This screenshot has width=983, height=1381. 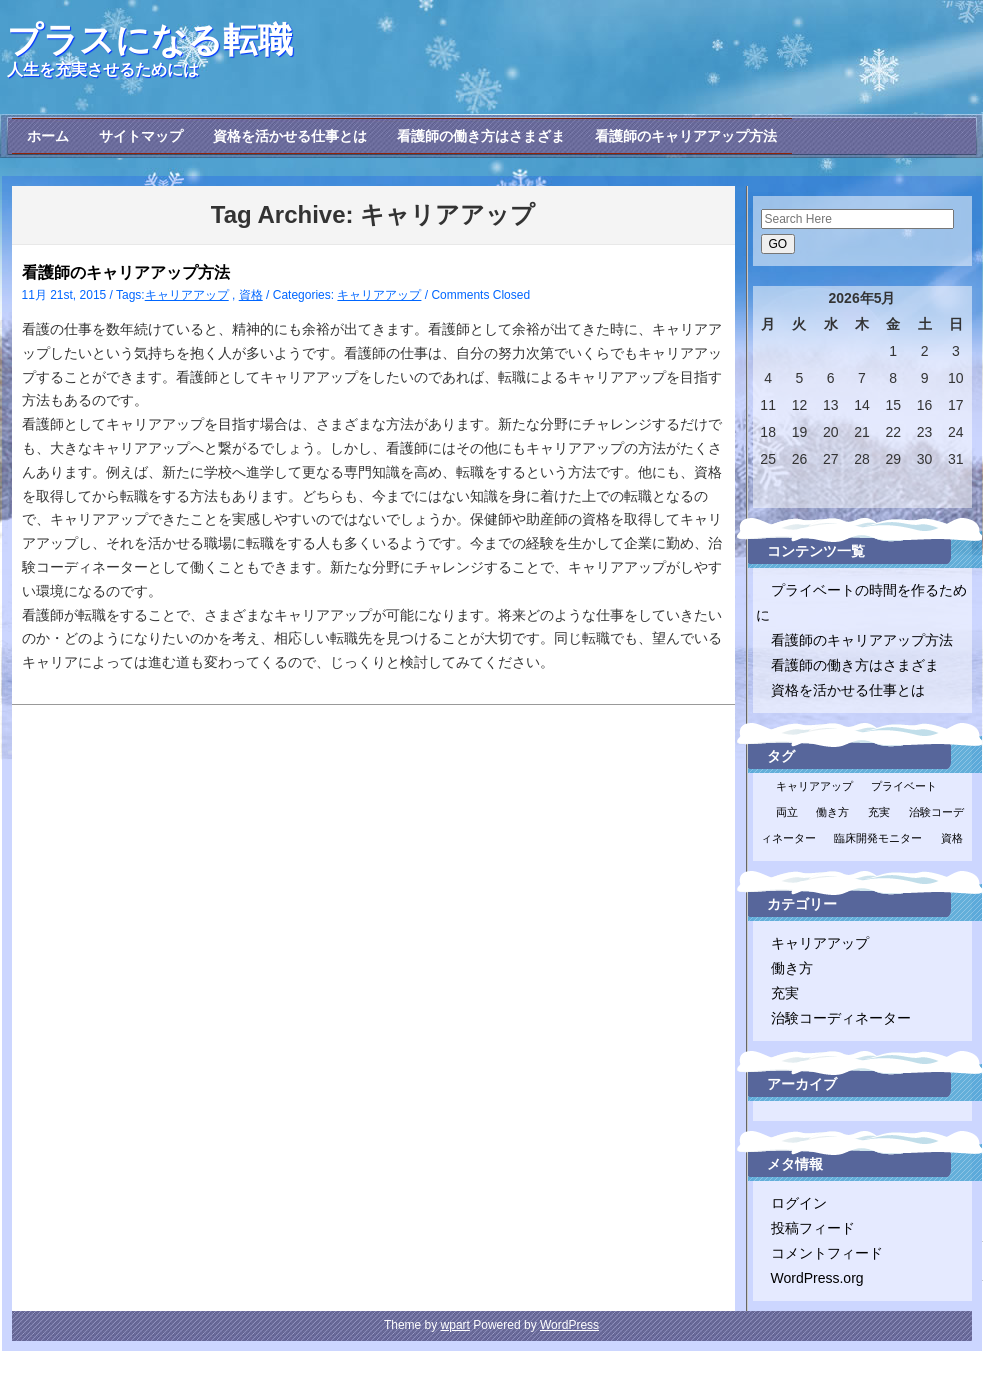 What do you see at coordinates (814, 786) in the screenshot?
I see `キャリアアップ [キャリアアップ (1個の項目)]` at bounding box center [814, 786].